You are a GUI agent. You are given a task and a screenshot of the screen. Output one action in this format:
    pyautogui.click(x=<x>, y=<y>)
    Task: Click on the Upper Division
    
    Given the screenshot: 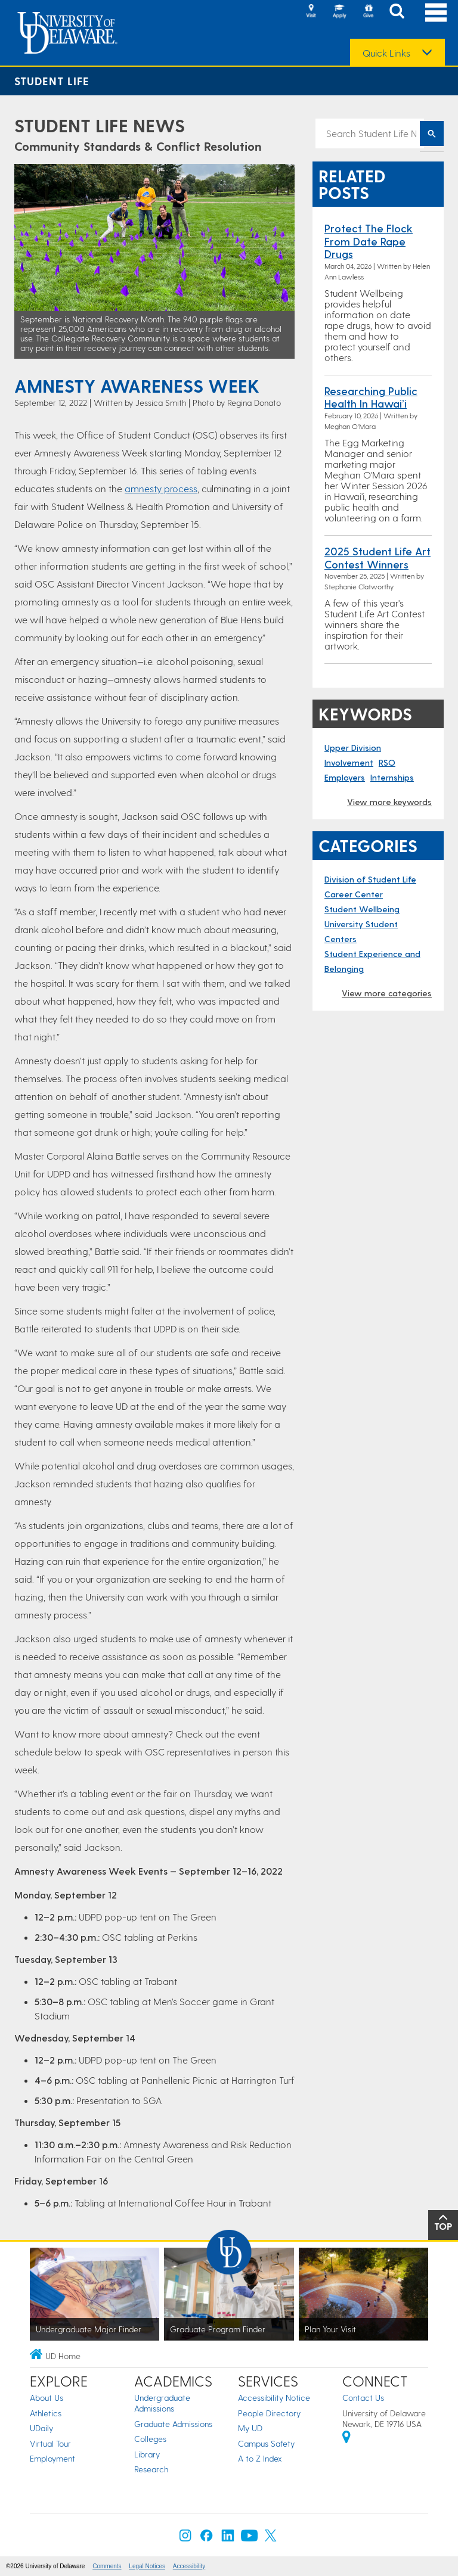 What is the action you would take?
    pyautogui.click(x=352, y=747)
    